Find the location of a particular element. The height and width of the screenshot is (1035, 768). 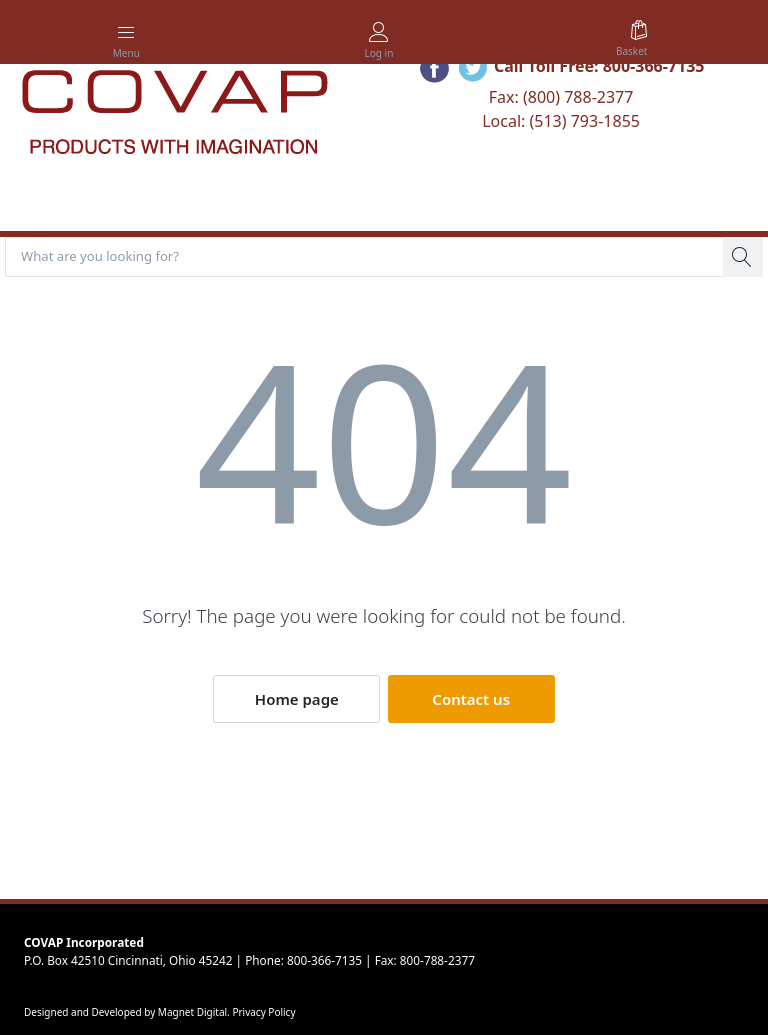

Home page is located at coordinates (297, 699).